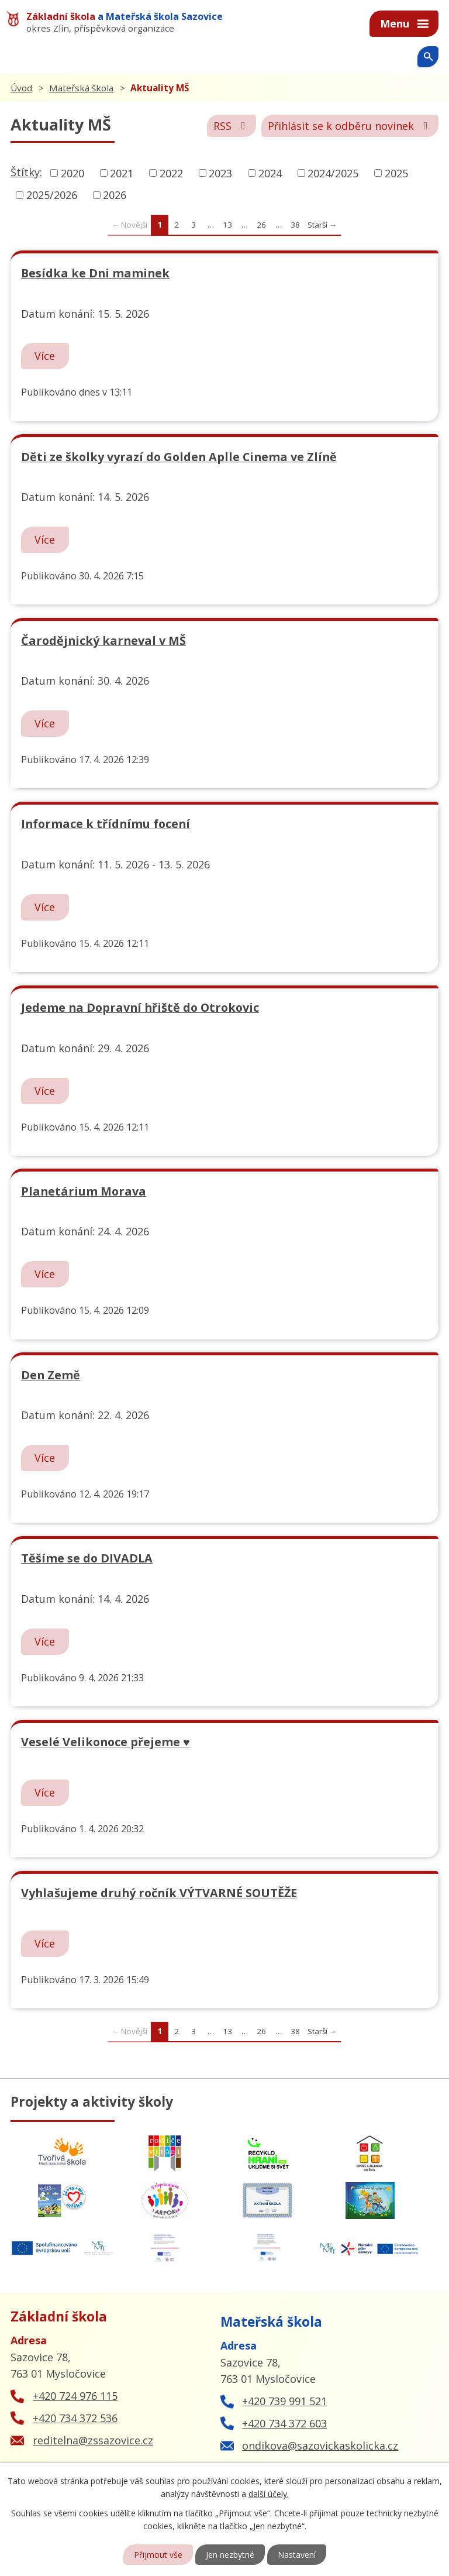 This screenshot has height=2576, width=449. What do you see at coordinates (87, 1558) in the screenshot?
I see `Těšíme se do DIVADLA` at bounding box center [87, 1558].